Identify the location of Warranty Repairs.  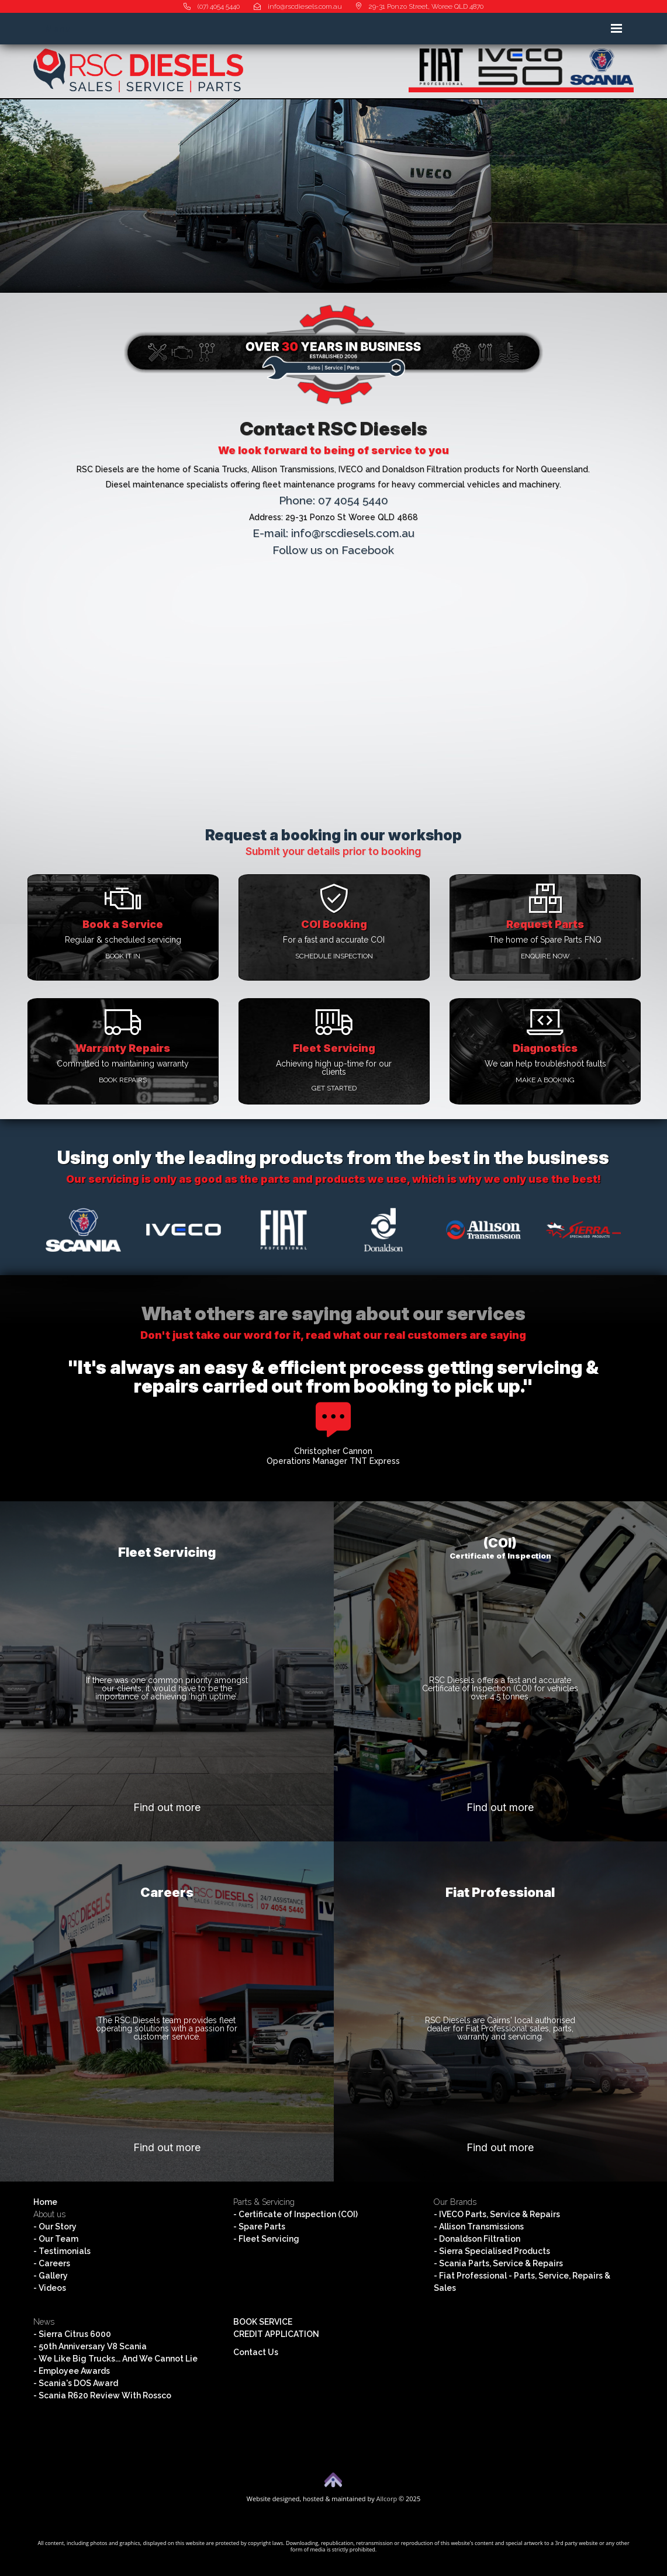
(122, 1048).